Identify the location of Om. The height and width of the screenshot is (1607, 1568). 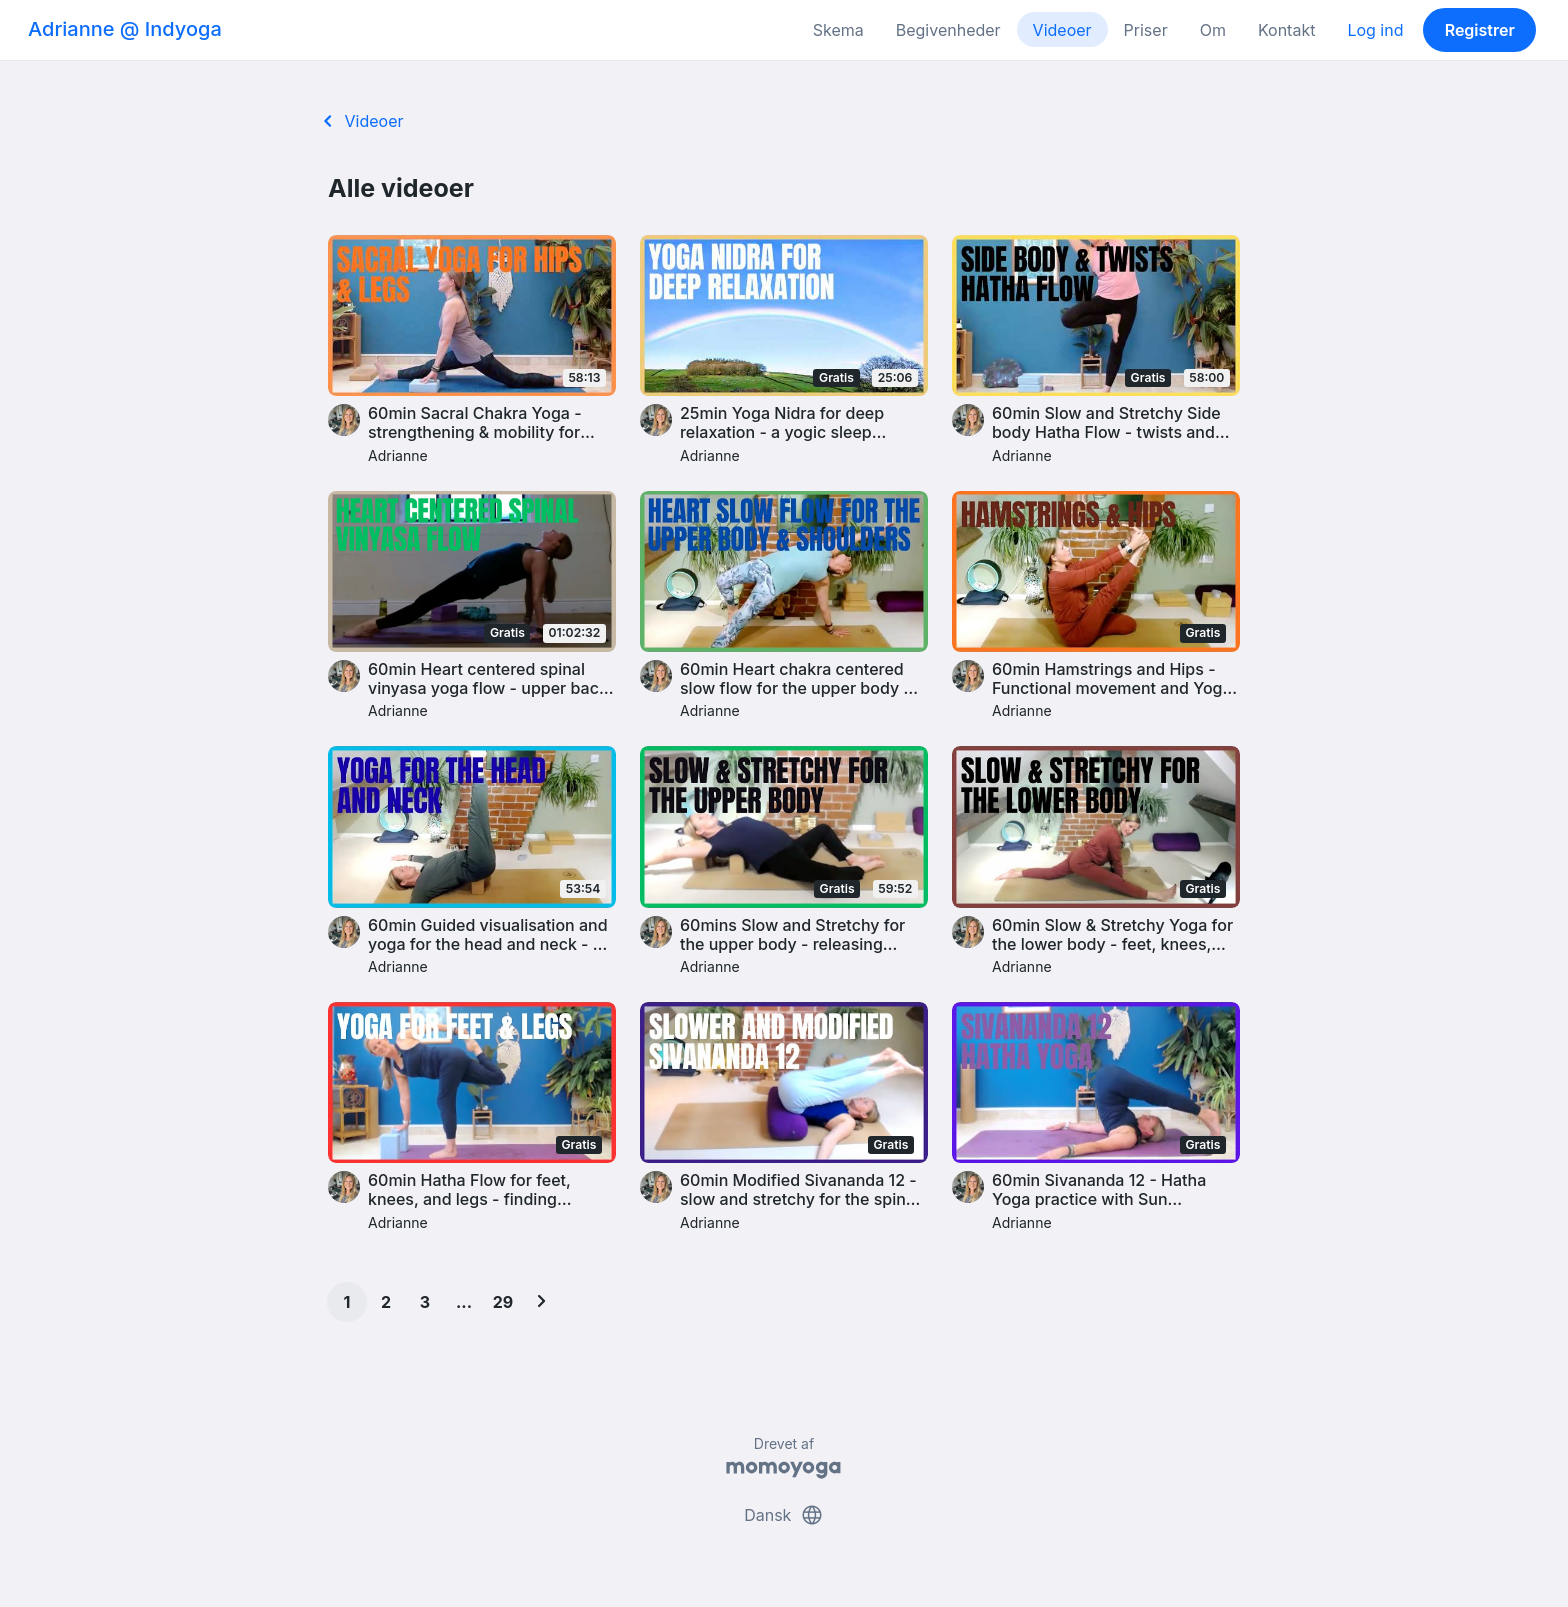
(1213, 30).